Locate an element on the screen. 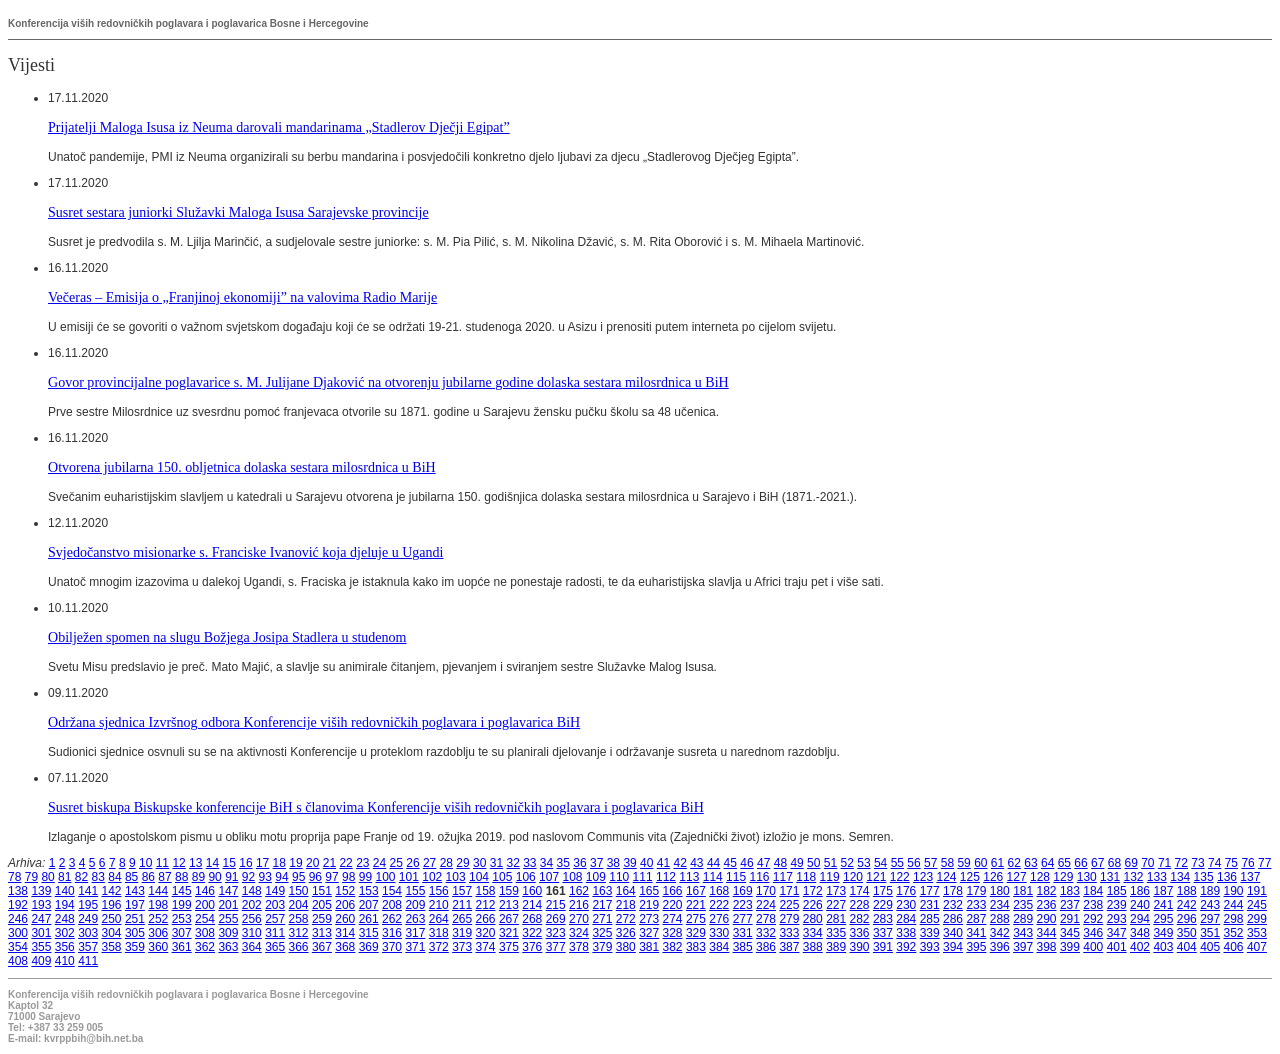 The height and width of the screenshot is (1054, 1280). 132 is located at coordinates (1133, 877).